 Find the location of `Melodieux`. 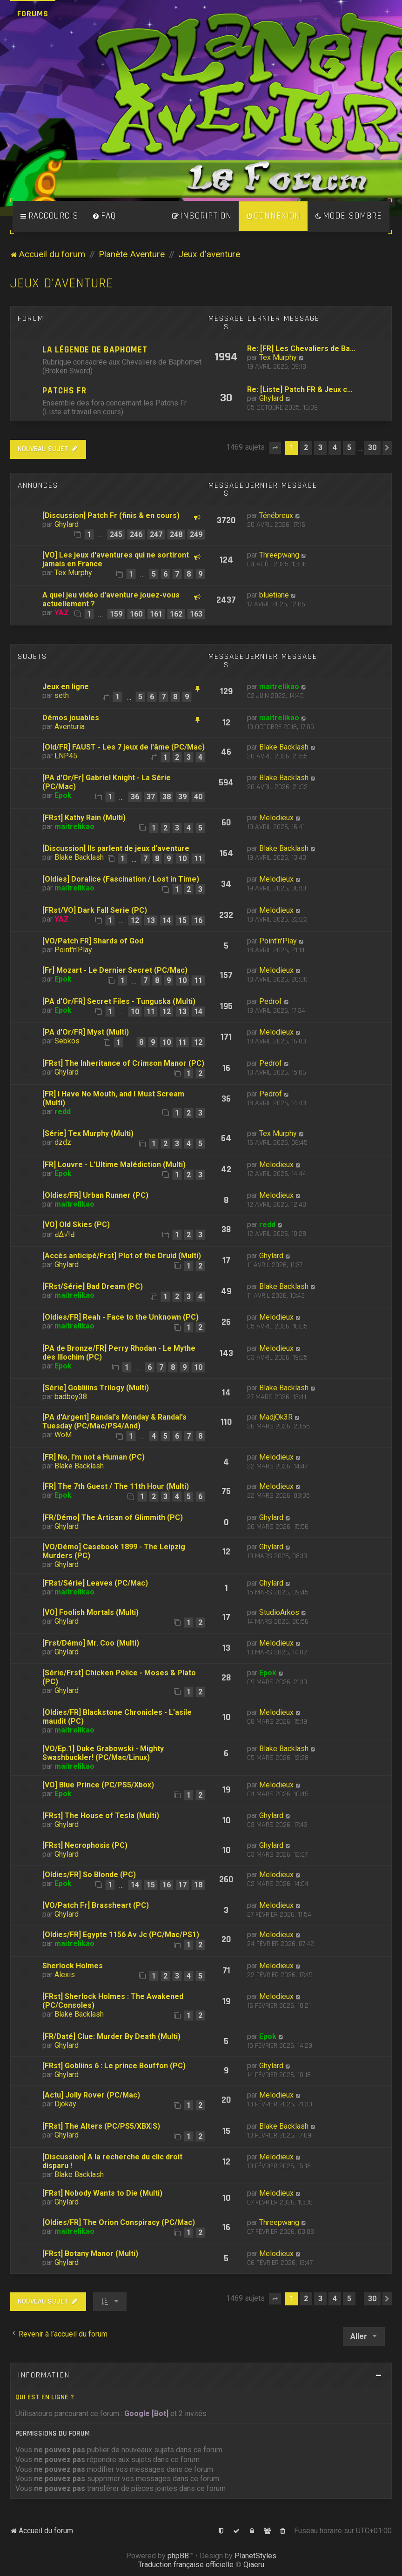

Melodieux is located at coordinates (276, 817).